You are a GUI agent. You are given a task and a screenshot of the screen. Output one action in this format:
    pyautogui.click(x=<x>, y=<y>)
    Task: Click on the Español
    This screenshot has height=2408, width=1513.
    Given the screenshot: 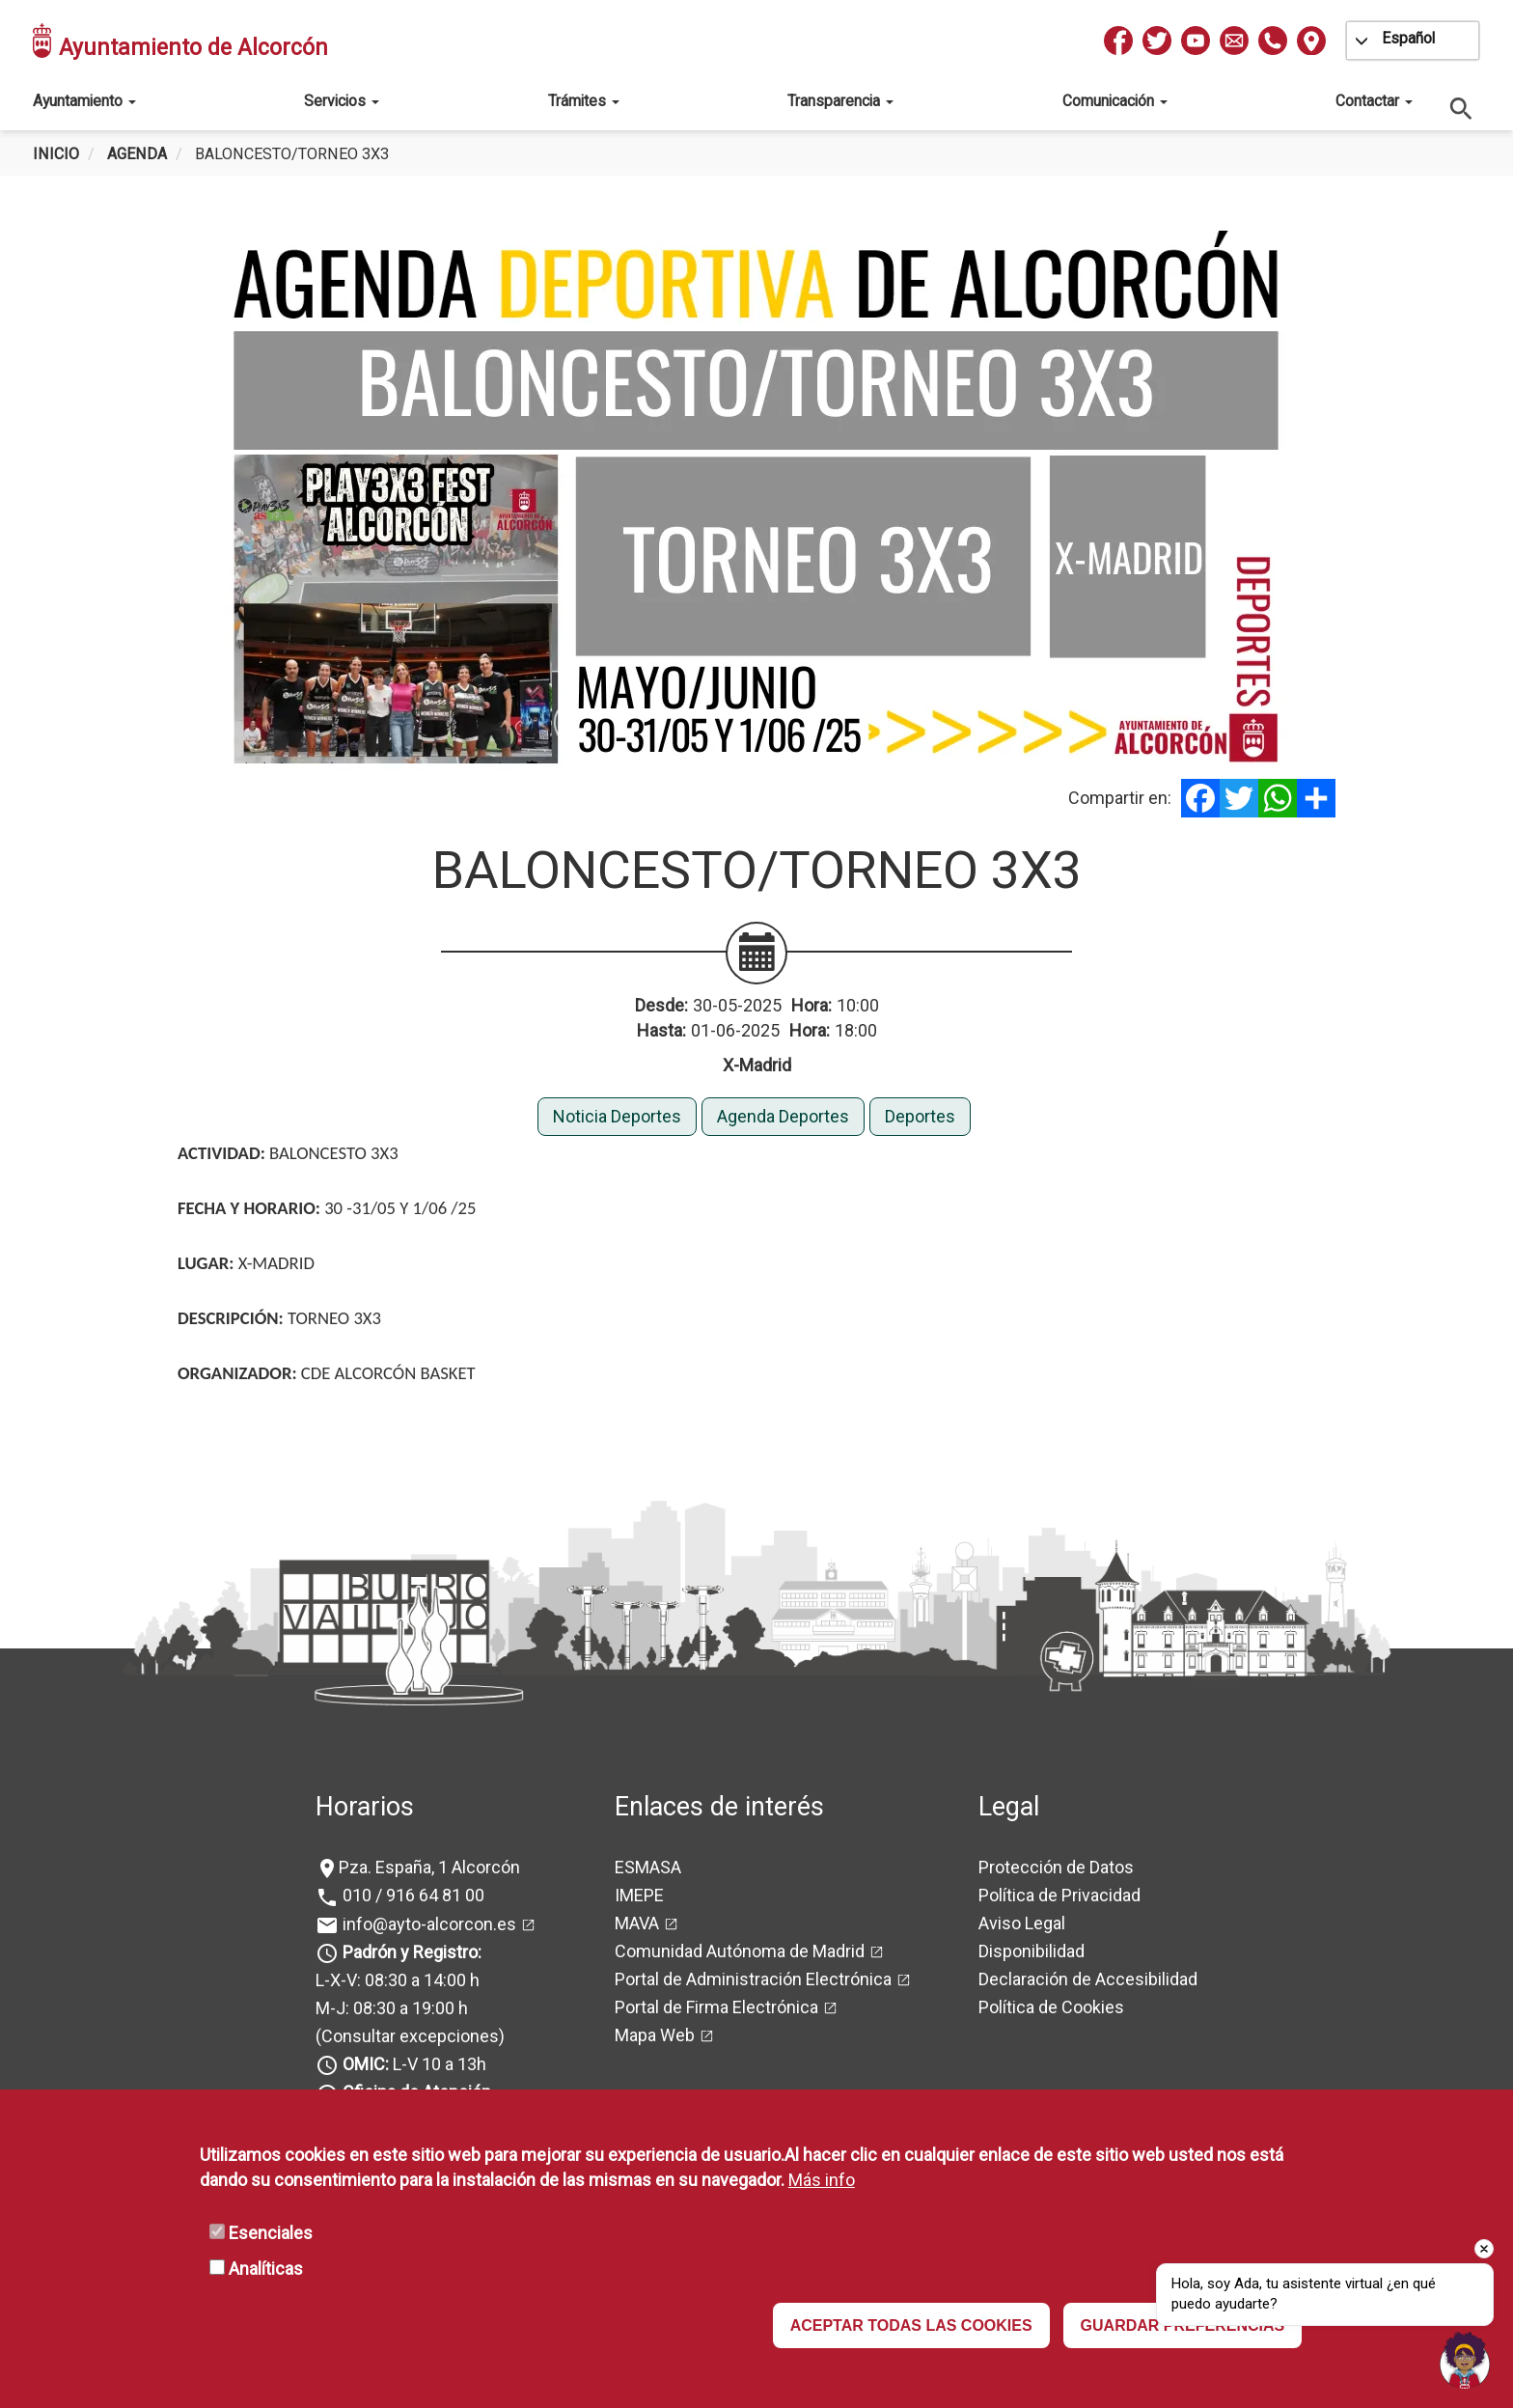 What is the action you would take?
    pyautogui.click(x=1408, y=38)
    